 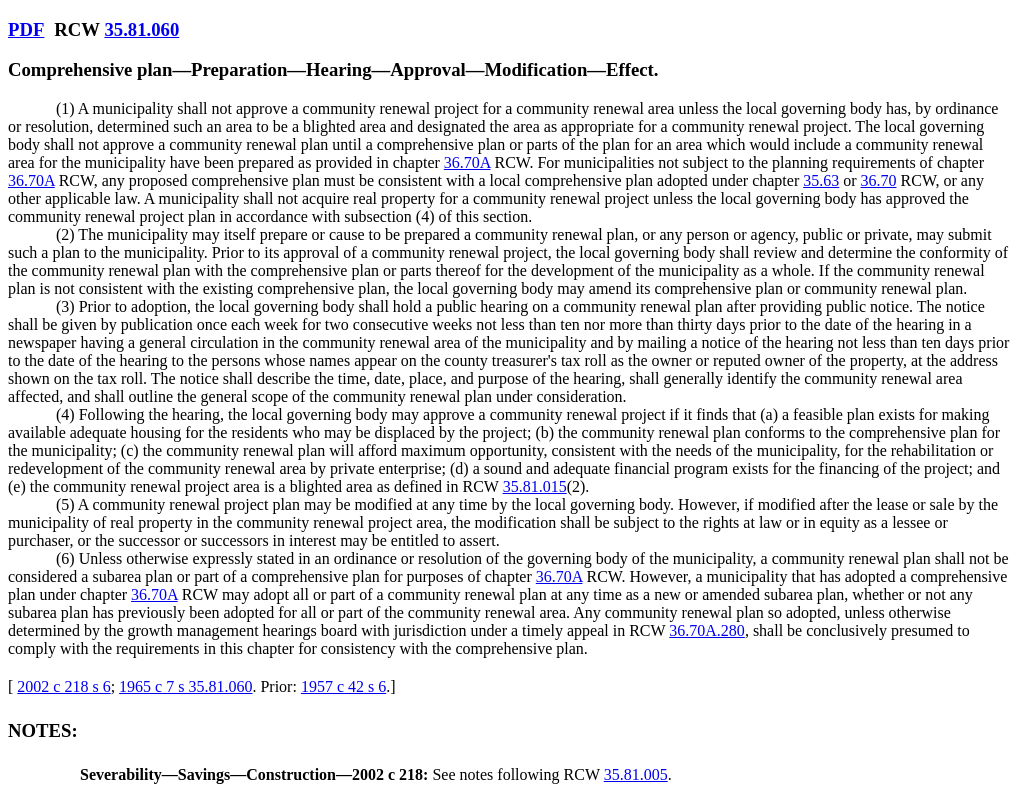 What do you see at coordinates (141, 29) in the screenshot?
I see `35.81.060` at bounding box center [141, 29].